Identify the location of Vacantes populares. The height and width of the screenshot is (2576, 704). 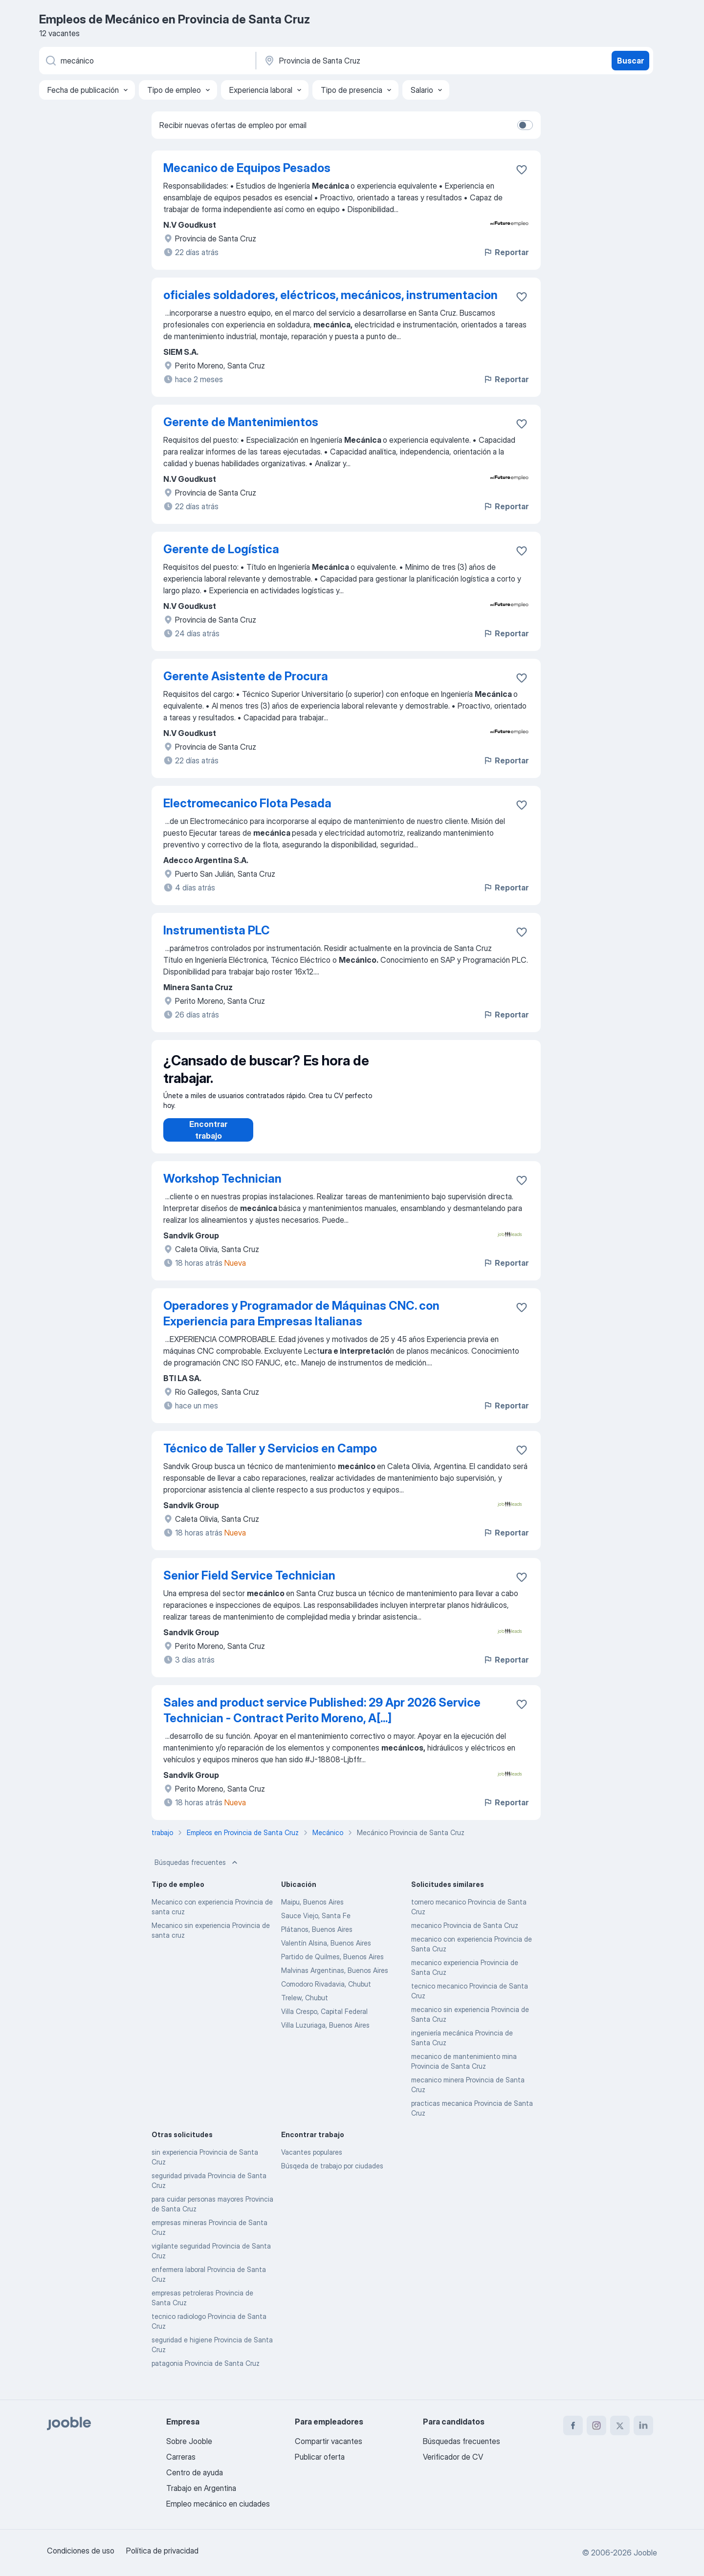
(311, 2162).